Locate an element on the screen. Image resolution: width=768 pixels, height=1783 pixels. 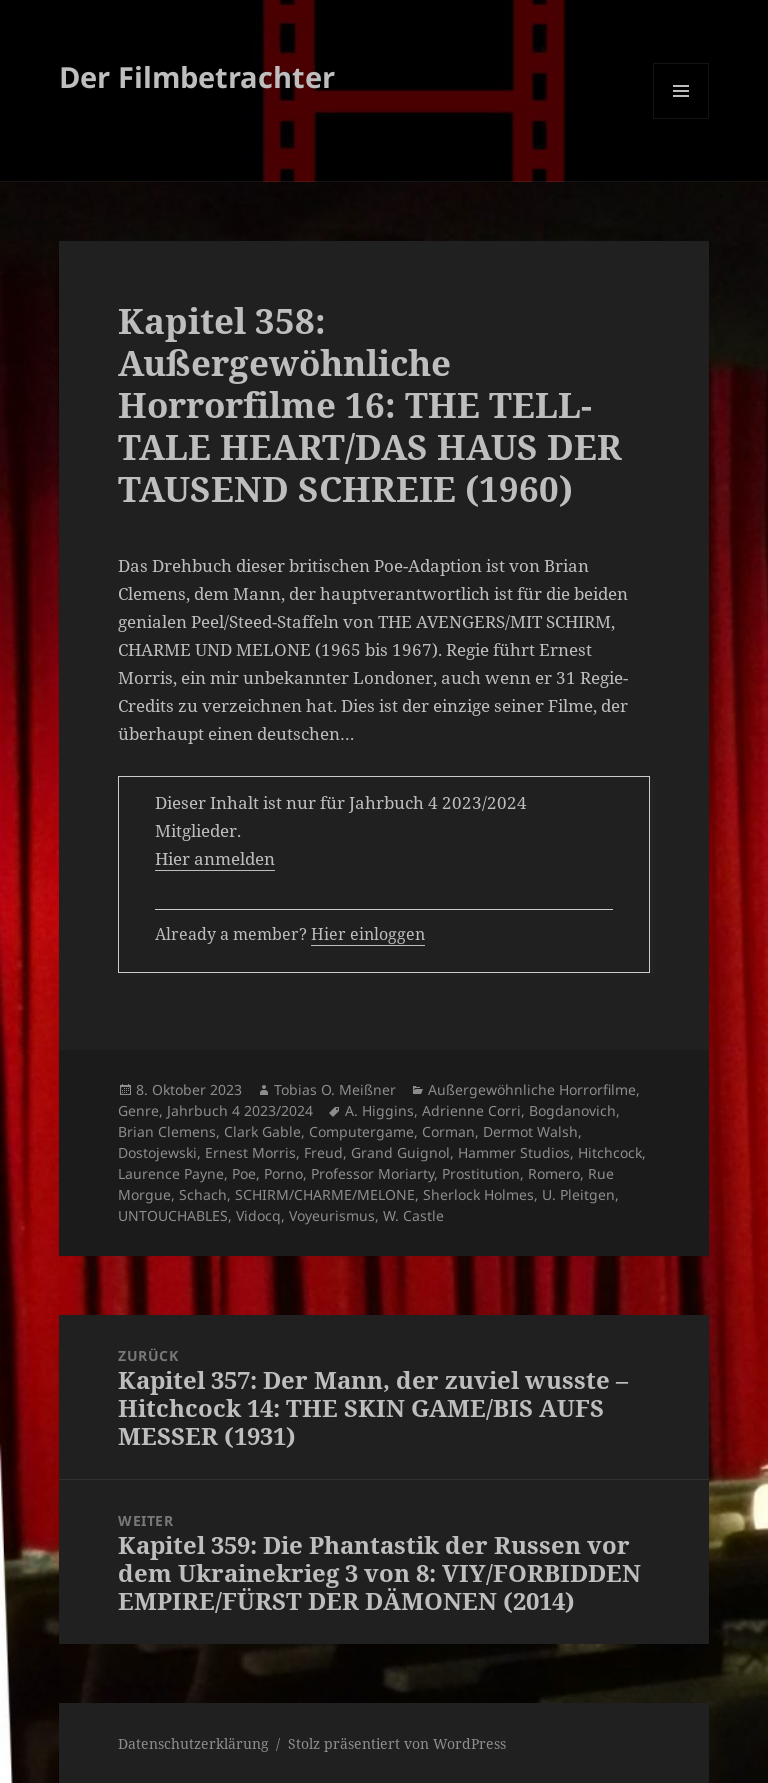
Der Filmbetrachter is located at coordinates (197, 76).